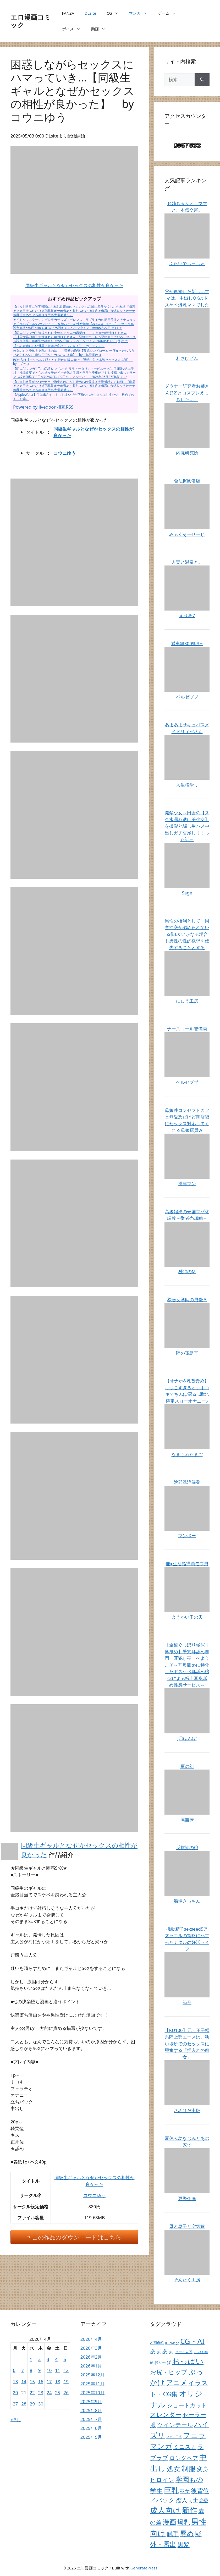 The height and width of the screenshot is (2576, 220). What do you see at coordinates (187, 1300) in the screenshot?
I see `桜春女学院の男優 5` at bounding box center [187, 1300].